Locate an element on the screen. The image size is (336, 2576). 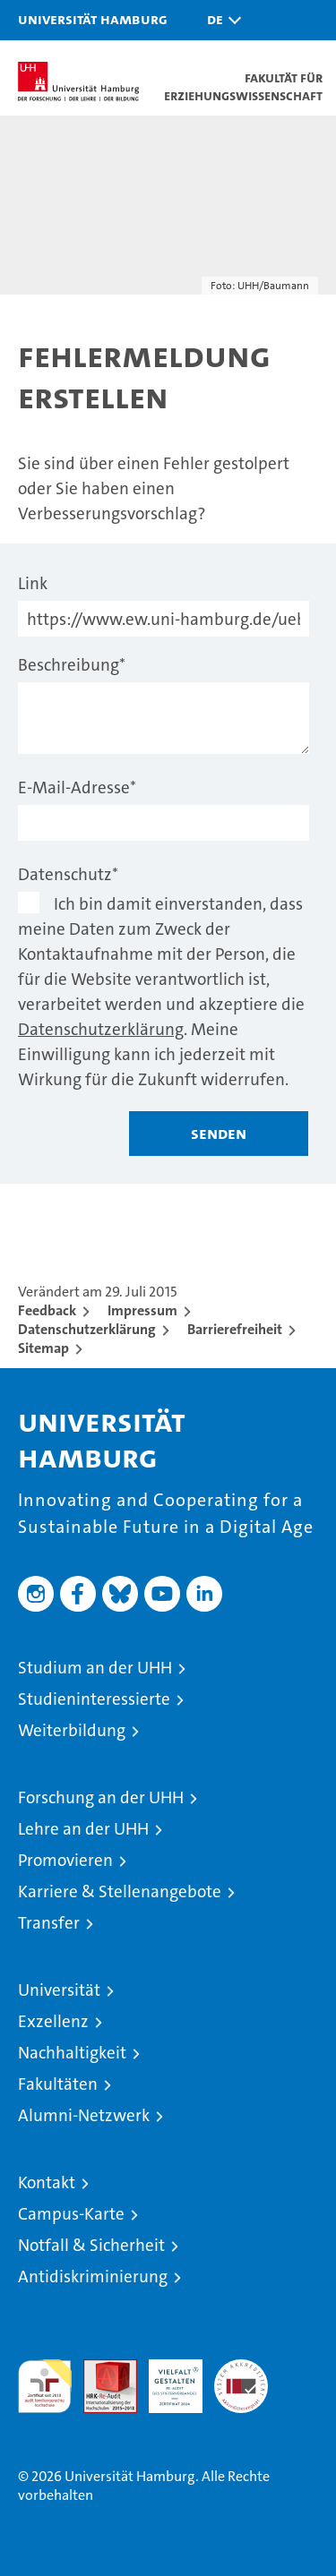
Studieninteressierte is located at coordinates (94, 1699).